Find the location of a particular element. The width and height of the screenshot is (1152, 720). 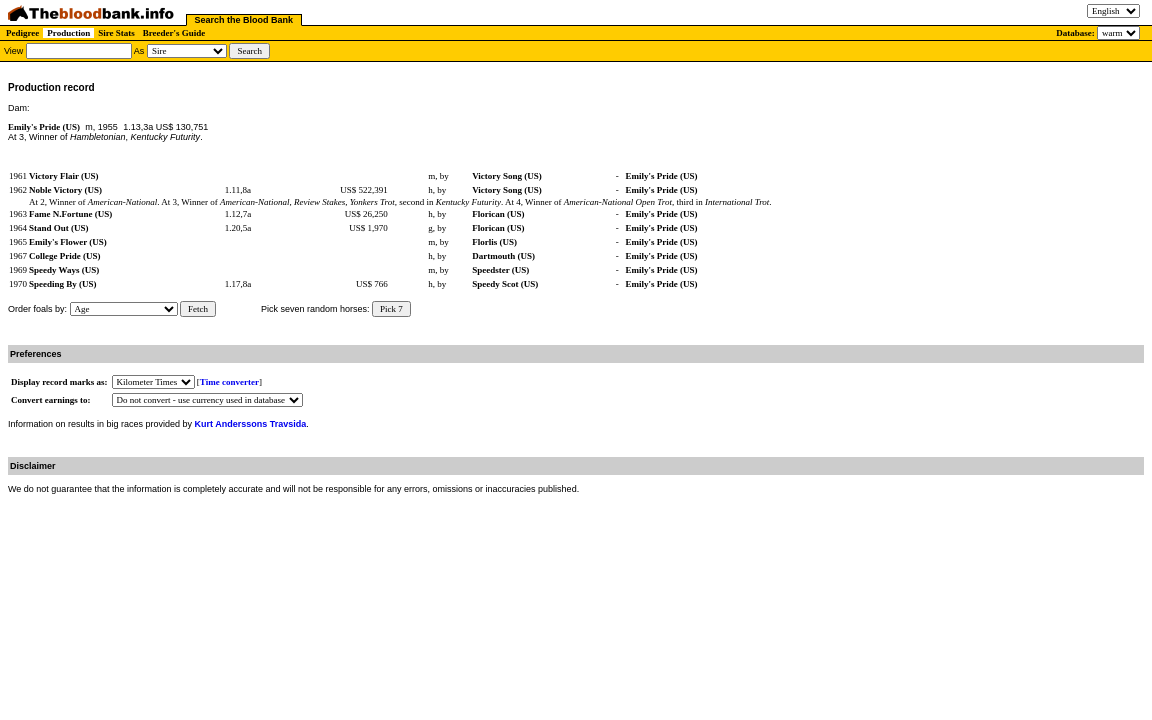

Pedigree is located at coordinates (22, 33).